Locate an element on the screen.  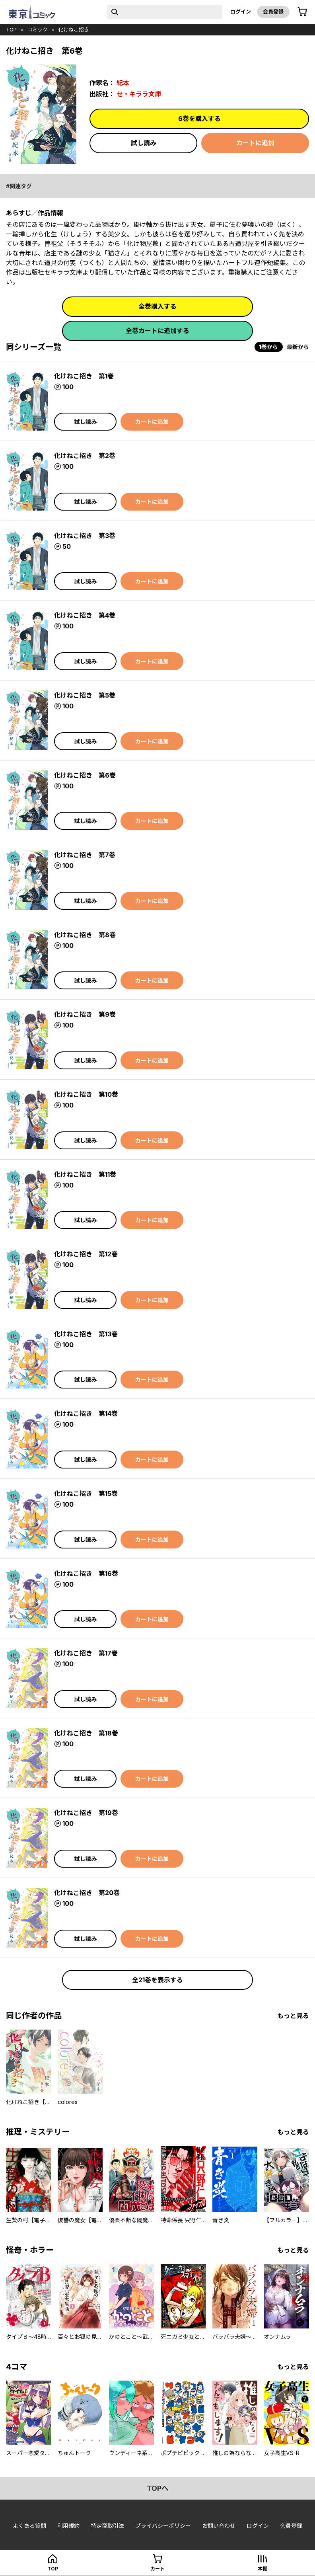
化けねこ招き 第7巻 is located at coordinates (84, 855).